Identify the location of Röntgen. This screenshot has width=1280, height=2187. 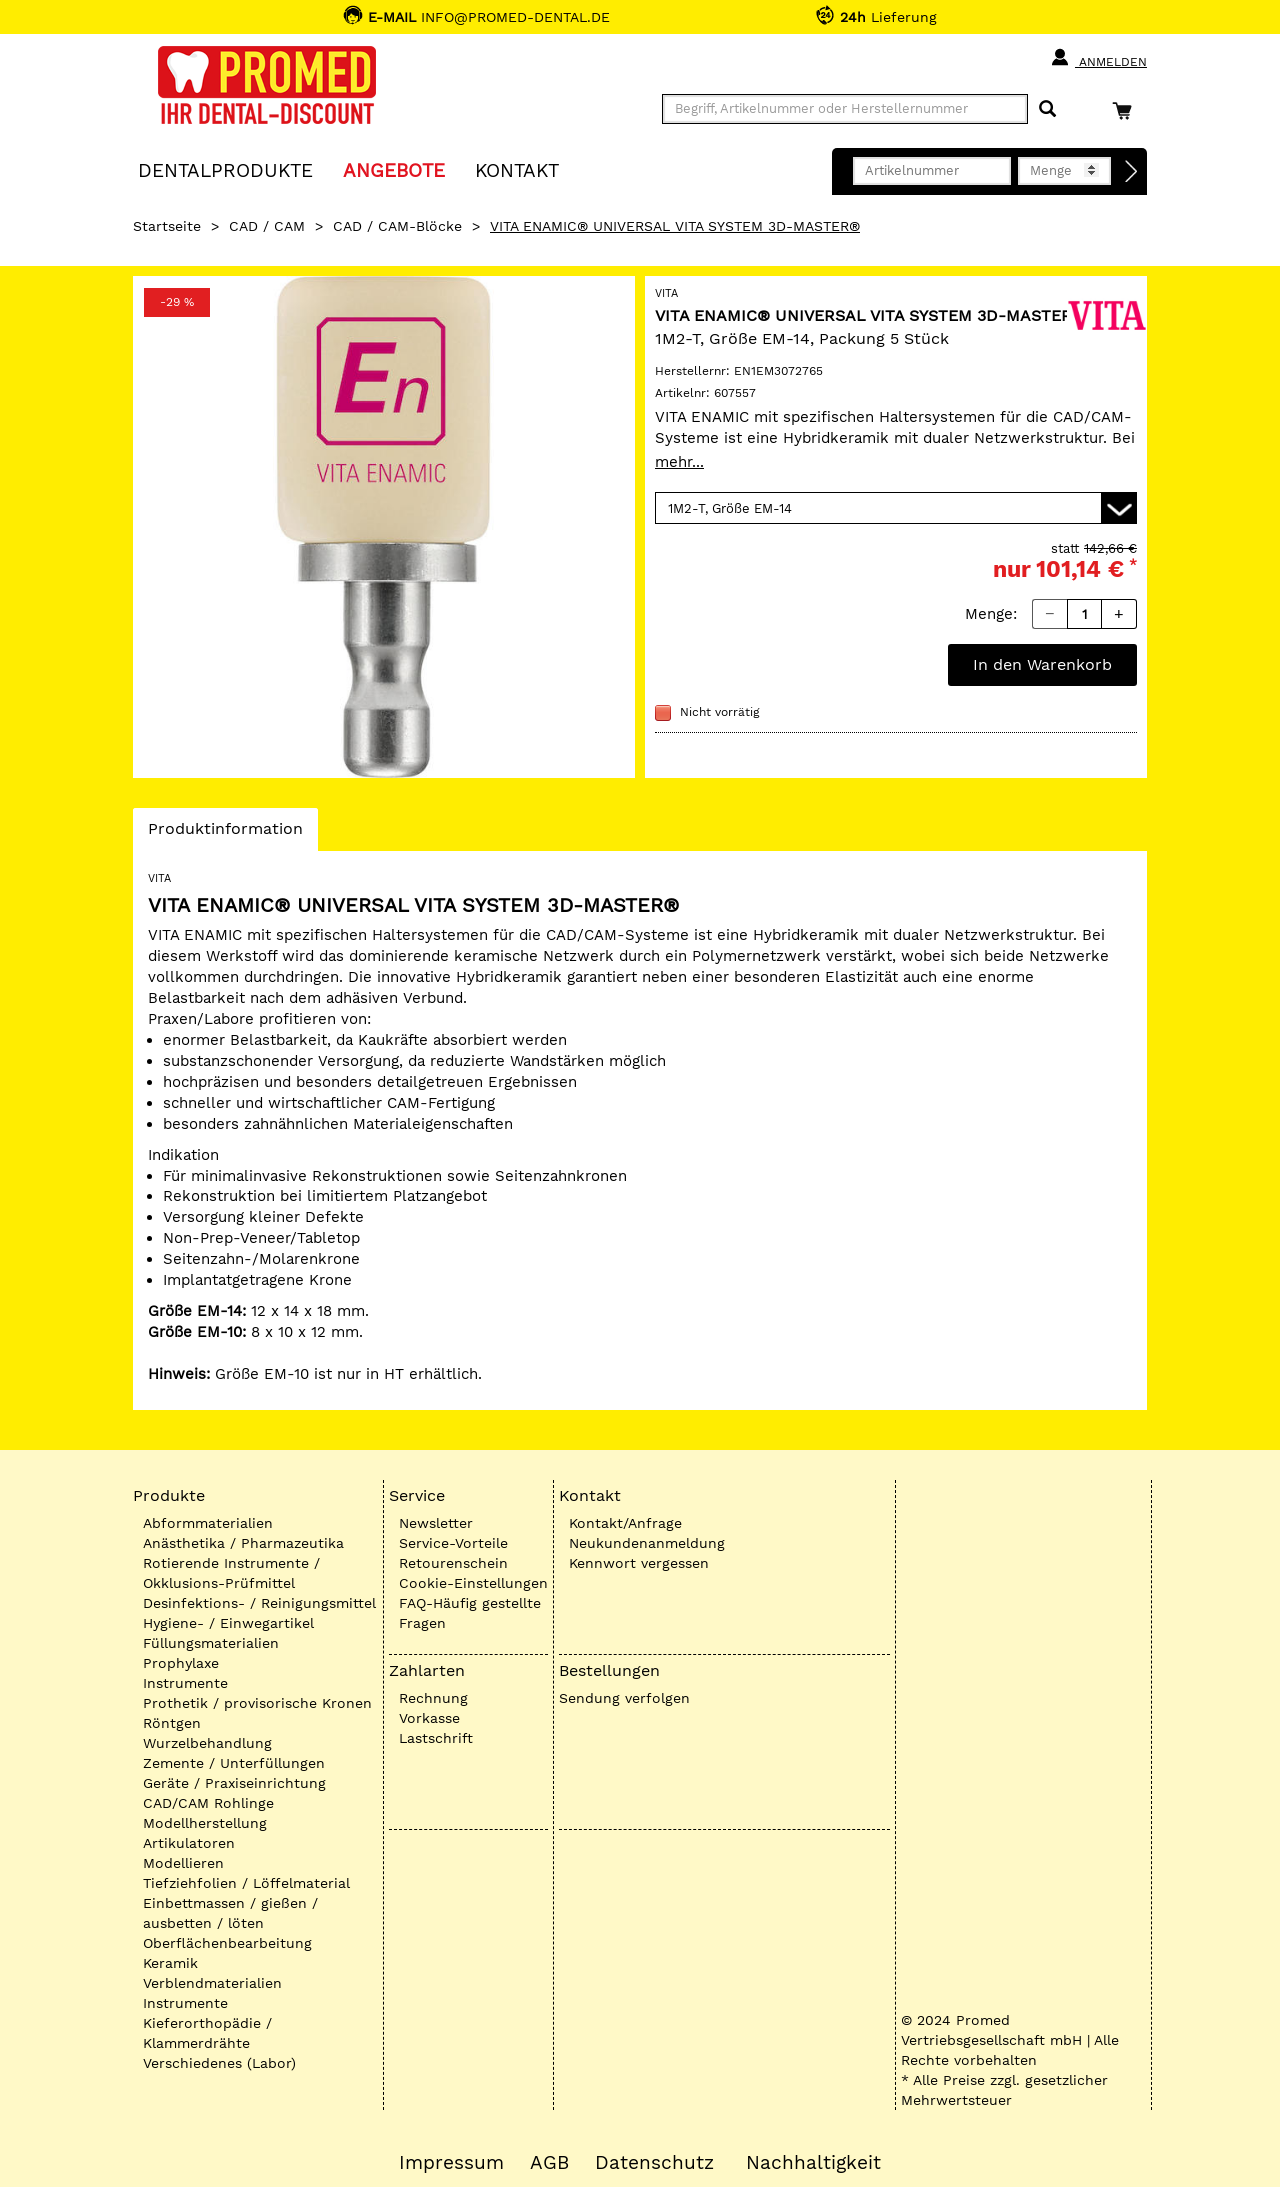
(172, 1723).